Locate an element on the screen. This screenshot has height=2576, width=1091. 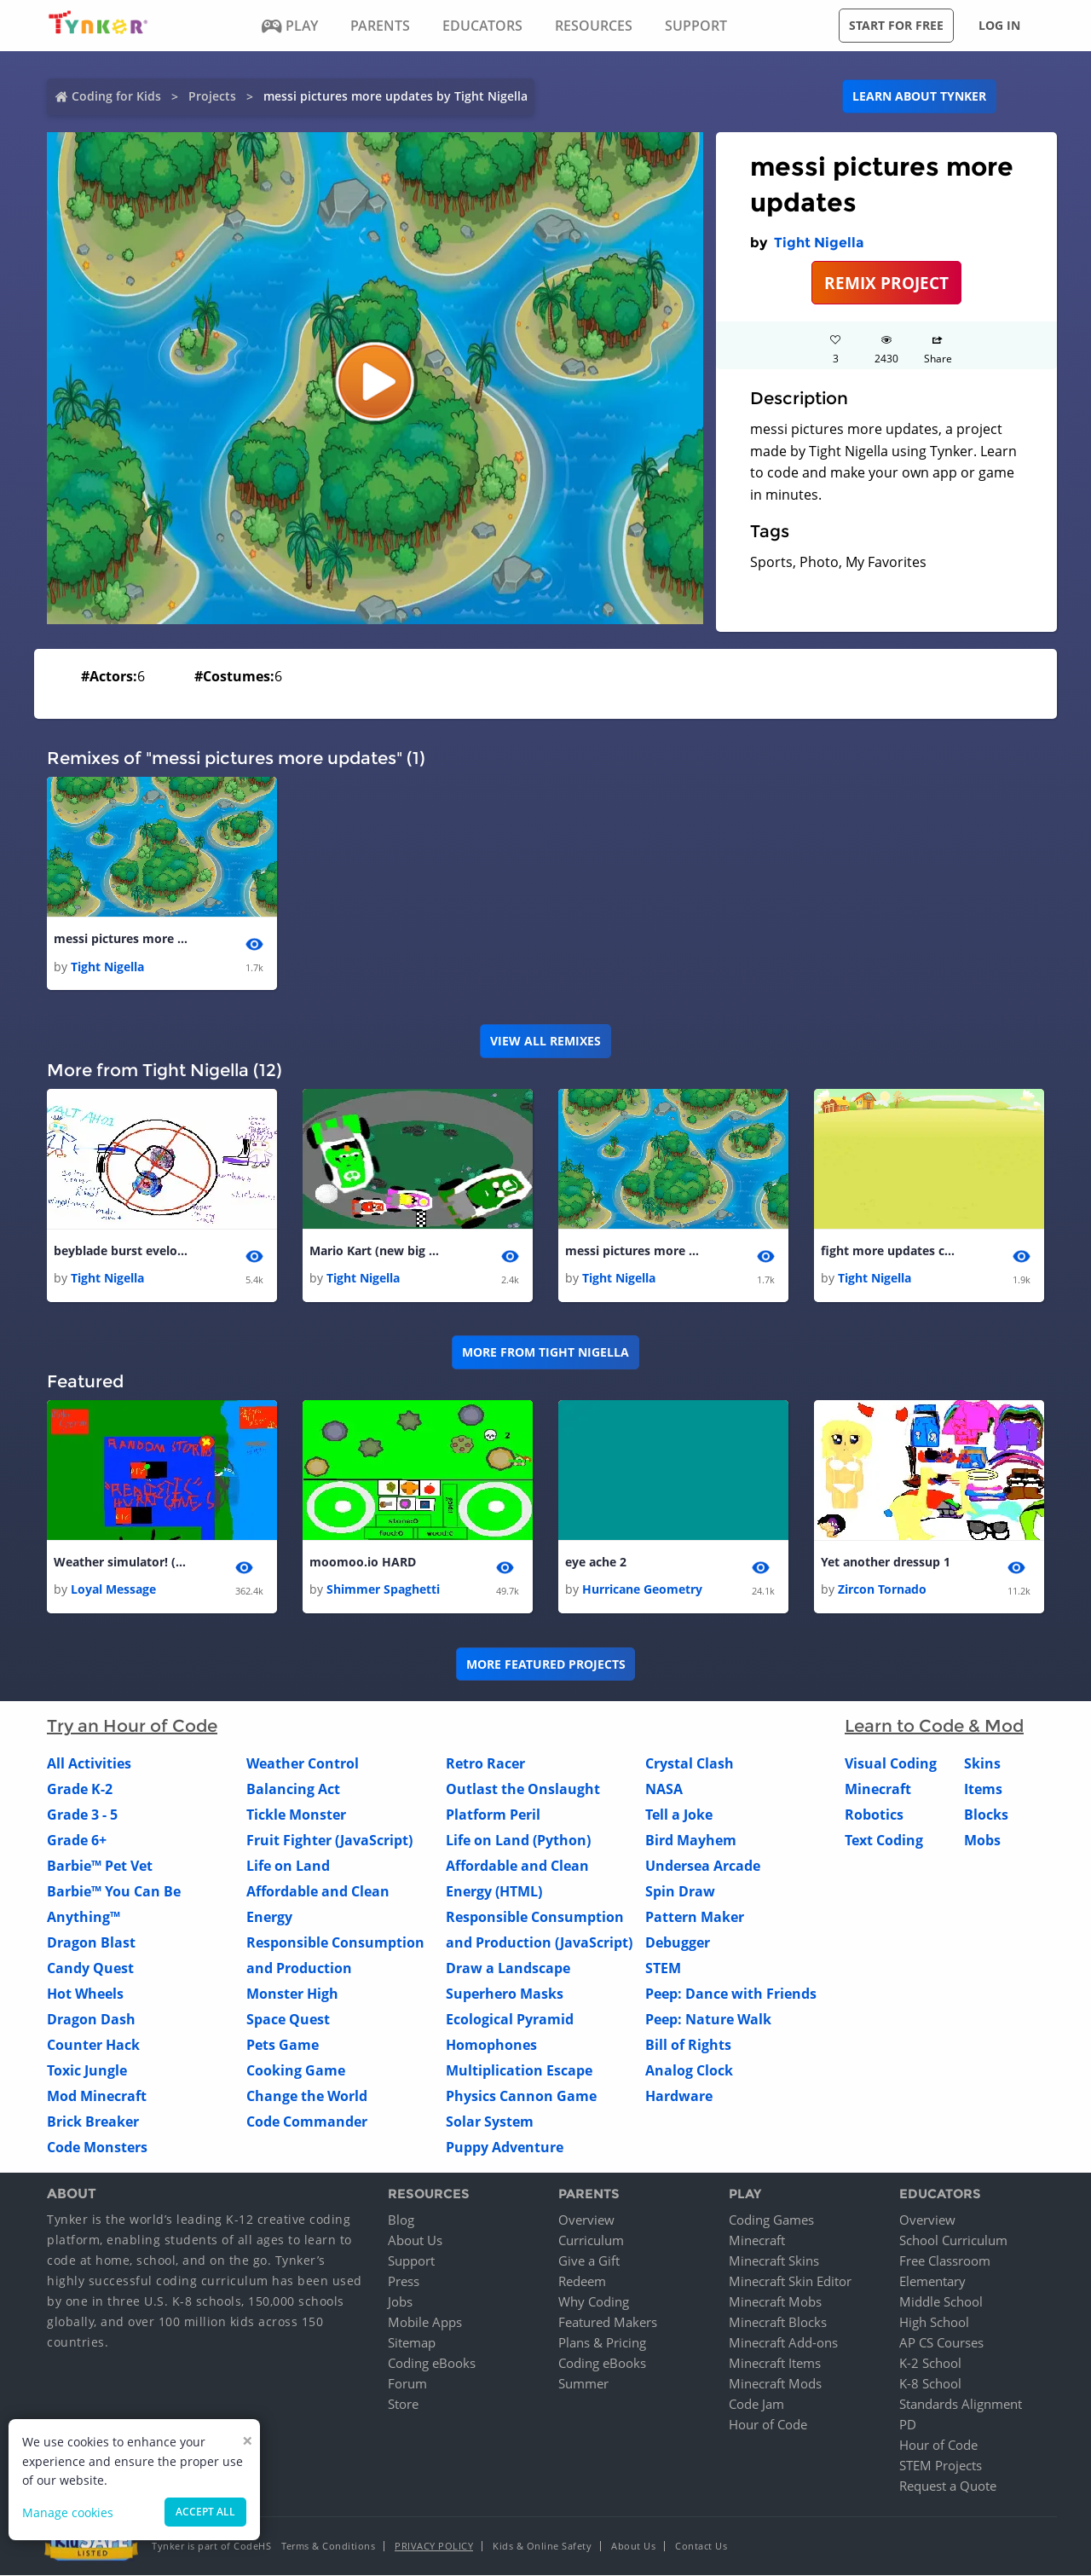
messi pictures more updates is located at coordinates (122, 938).